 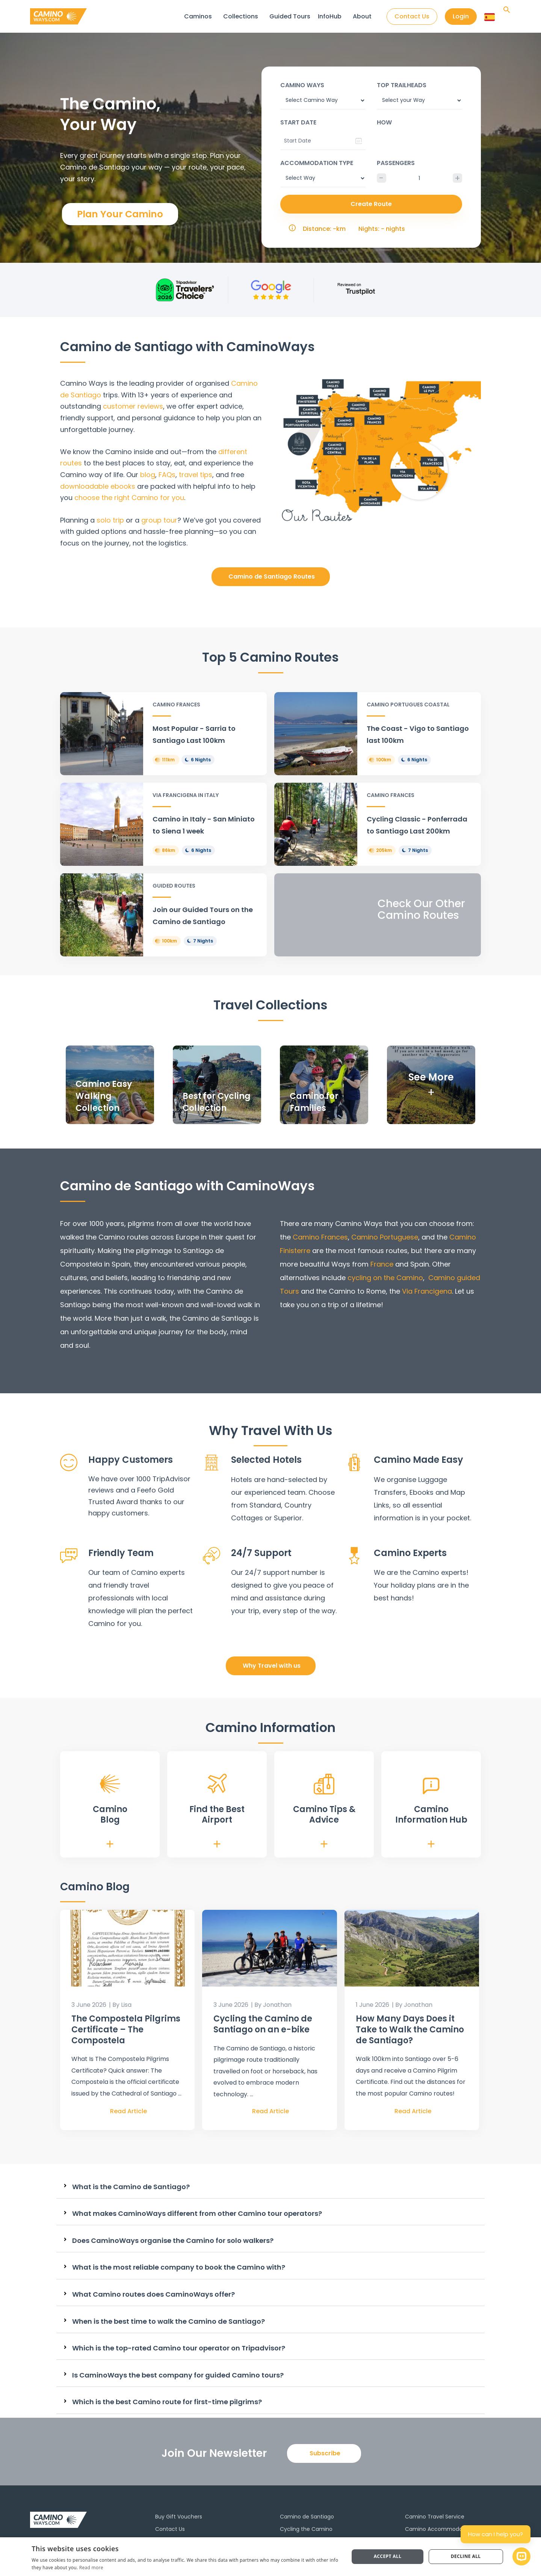 I want to click on Buy Gift Vouchers, so click(x=178, y=2516).